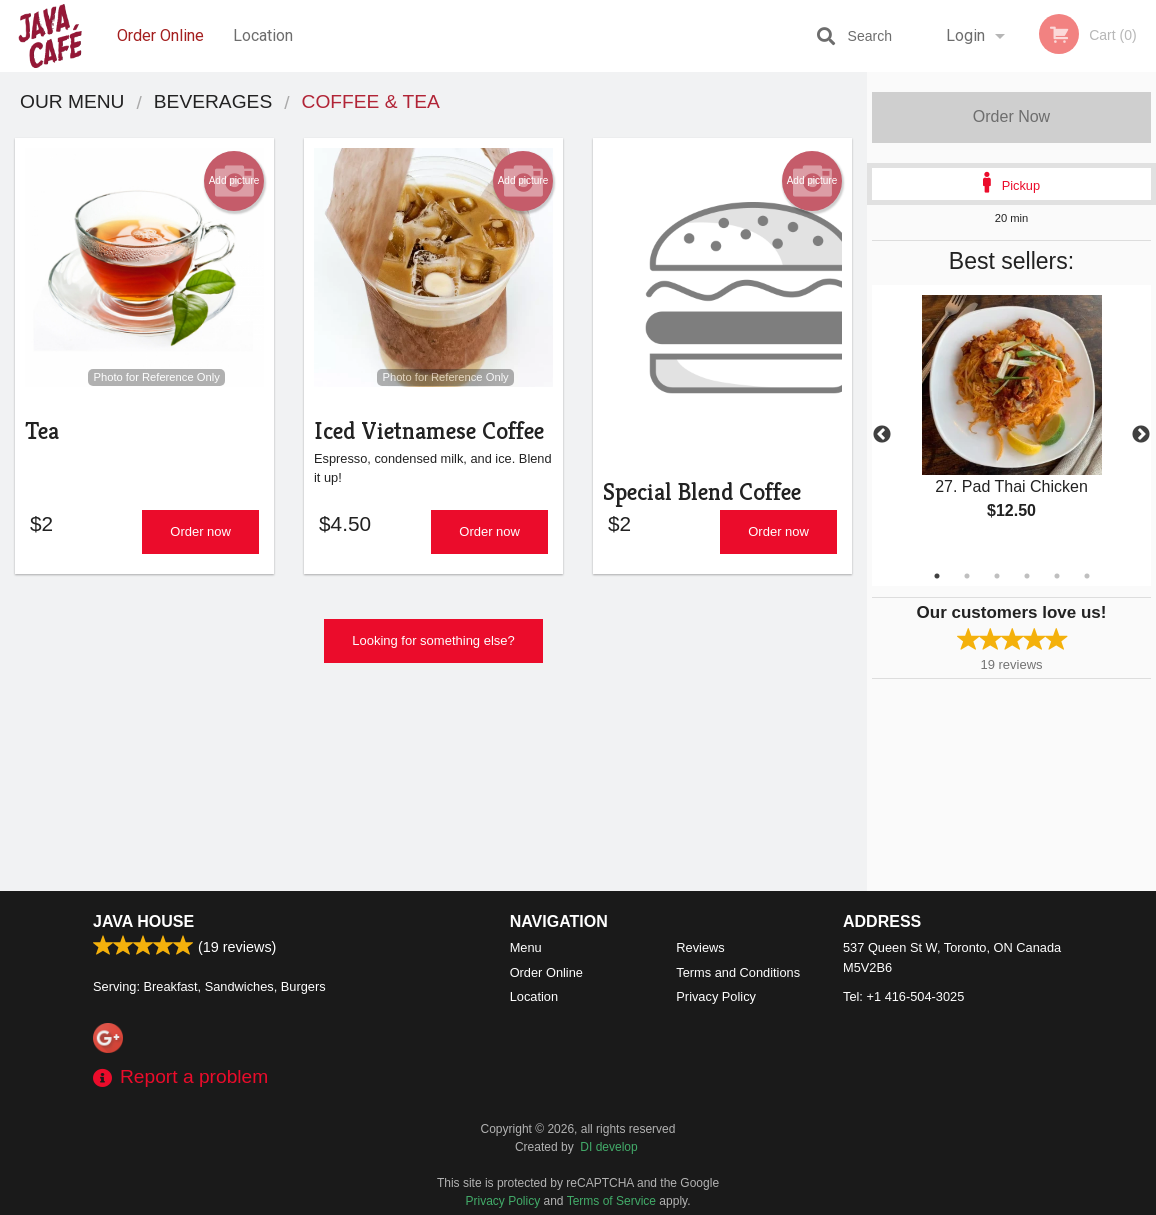  Describe the element at coordinates (200, 542) in the screenshot. I see `Order now` at that location.